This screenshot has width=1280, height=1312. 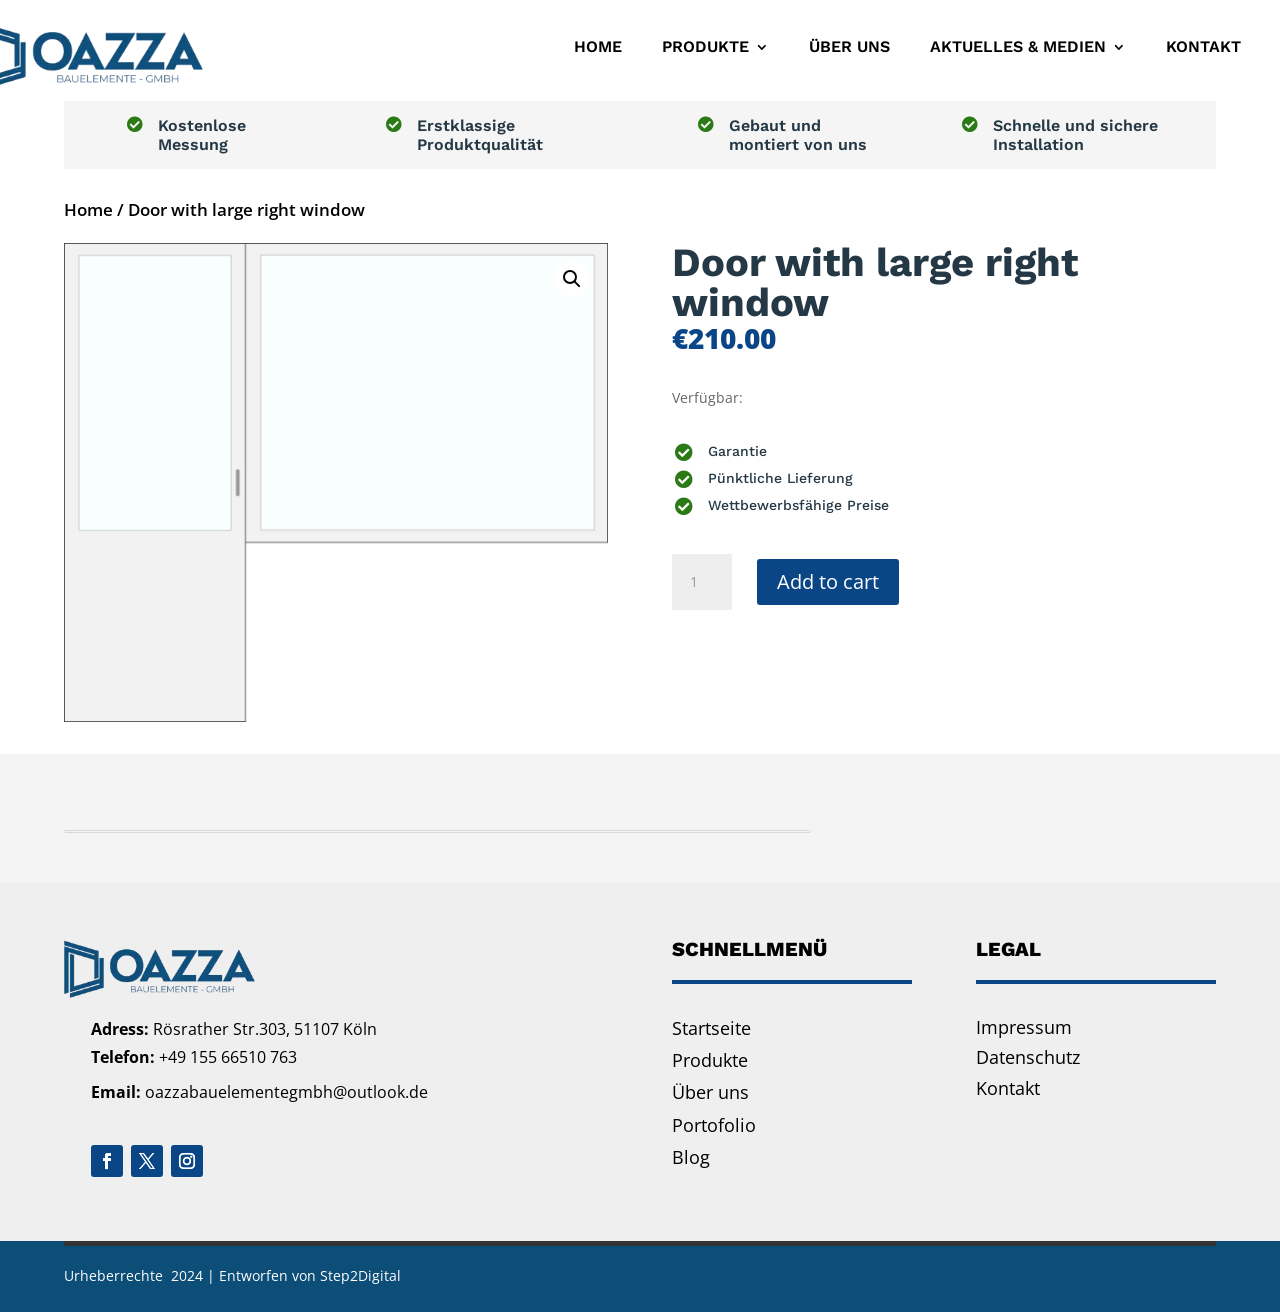 What do you see at coordinates (1018, 46) in the screenshot?
I see `Aktuelles & Medien` at bounding box center [1018, 46].